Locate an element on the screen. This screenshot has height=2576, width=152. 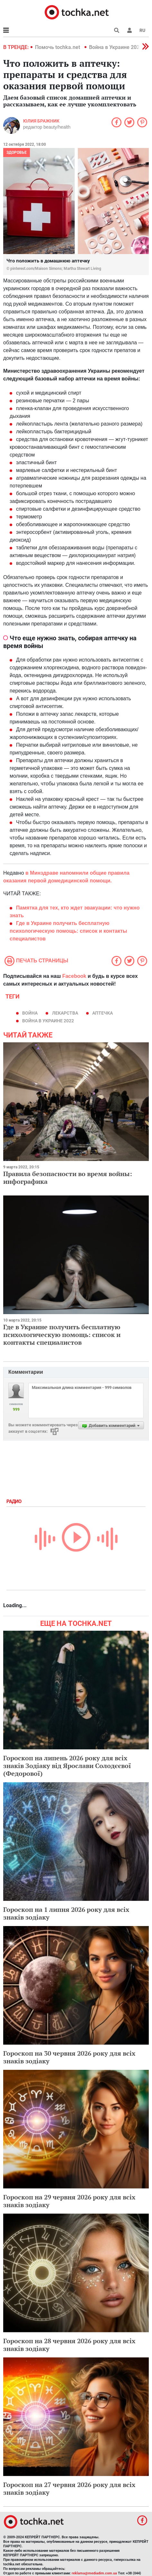
Где в Украине получить бесплатную психологическую помощь: список и контакты специалистов is located at coordinates (62, 1334).